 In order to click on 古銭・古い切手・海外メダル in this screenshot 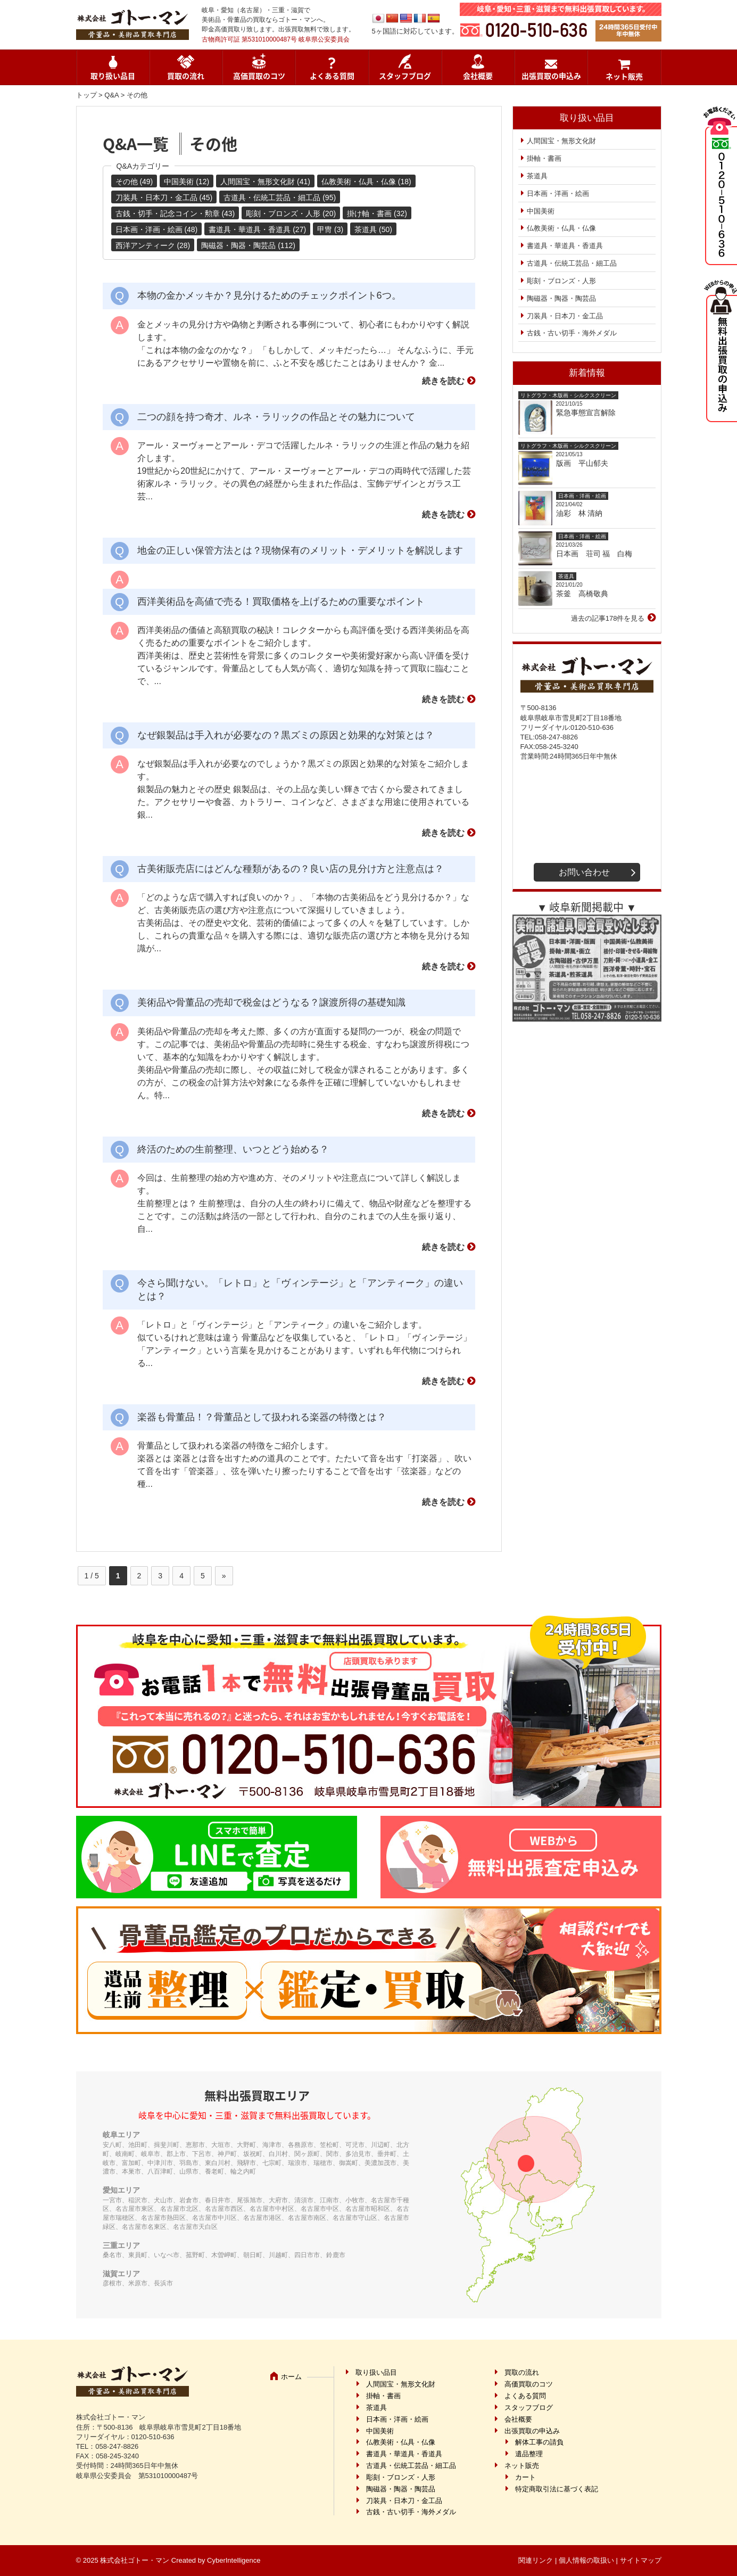, I will do `click(572, 333)`.